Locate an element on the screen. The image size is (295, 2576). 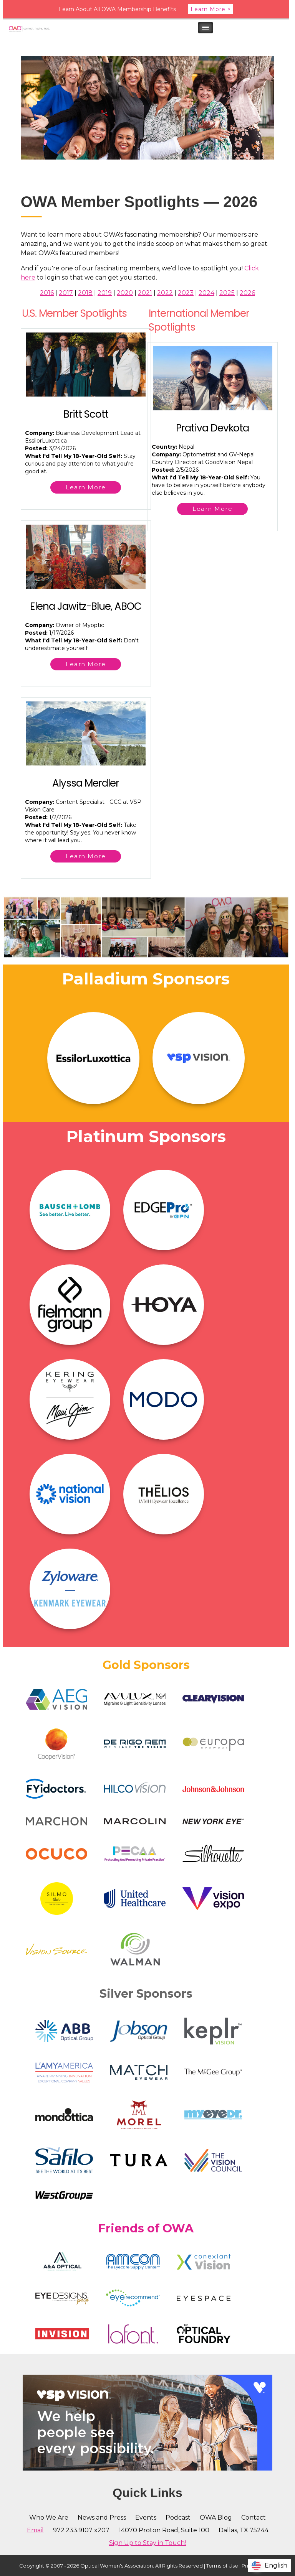
2020 is located at coordinates (125, 292).